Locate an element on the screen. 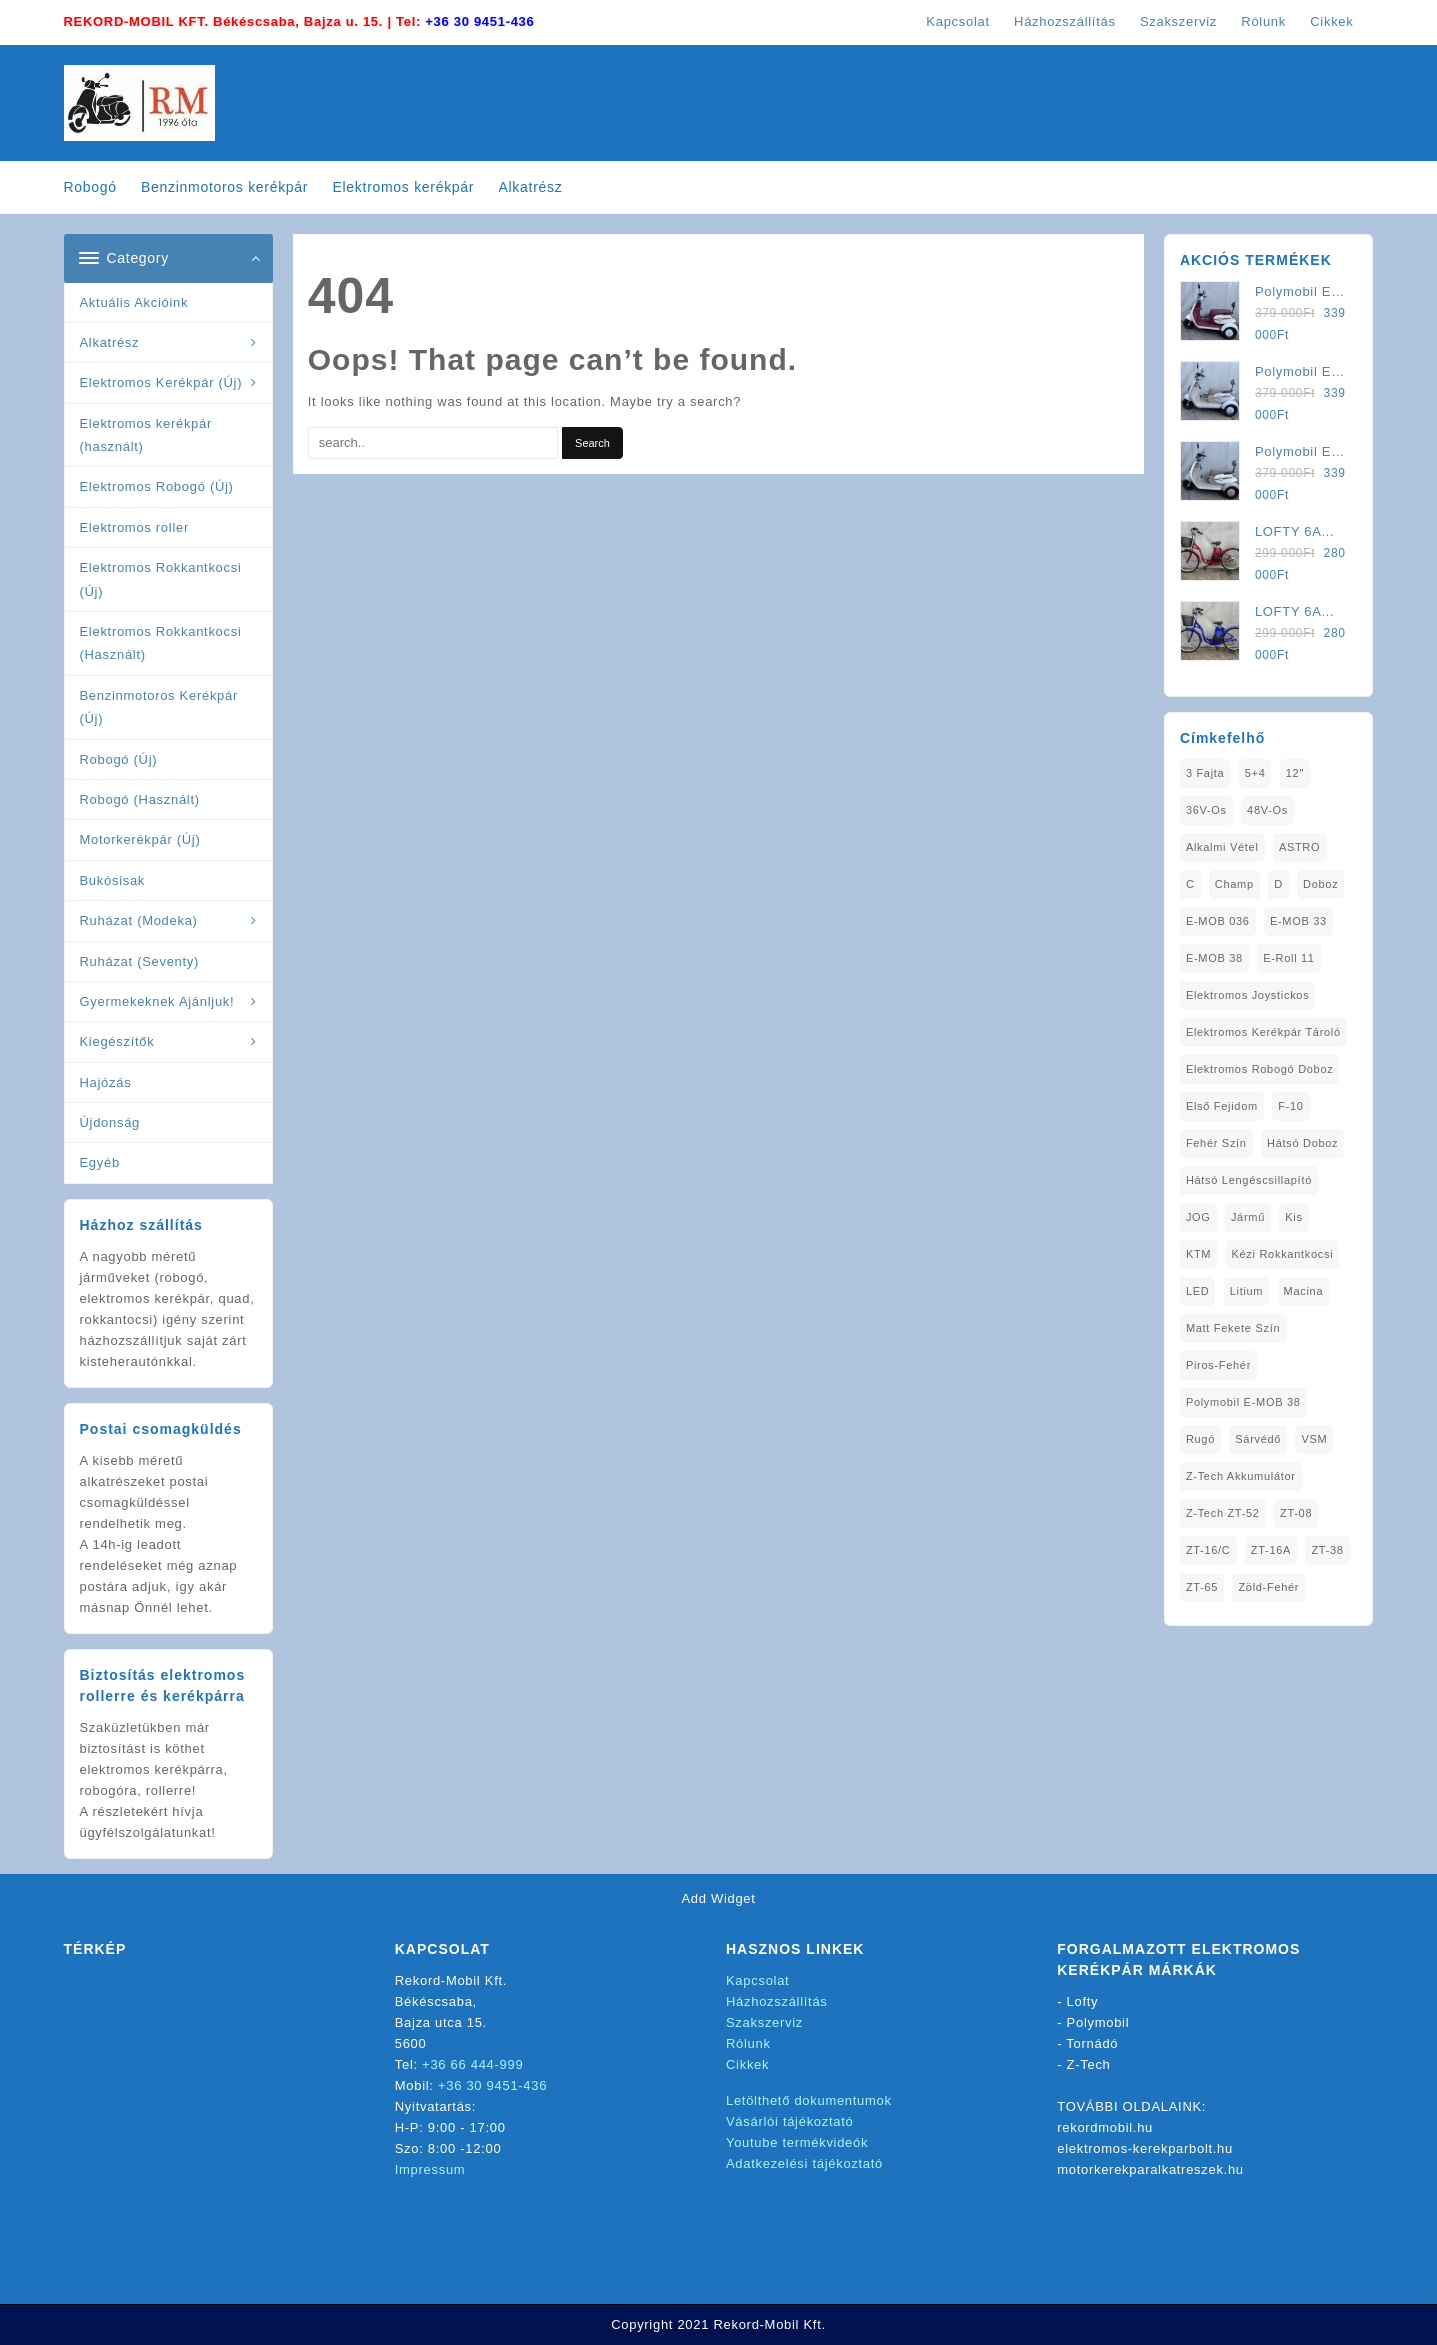  Piros-Fehér [Piros-Fehér (1 elem)] is located at coordinates (1218, 1365).